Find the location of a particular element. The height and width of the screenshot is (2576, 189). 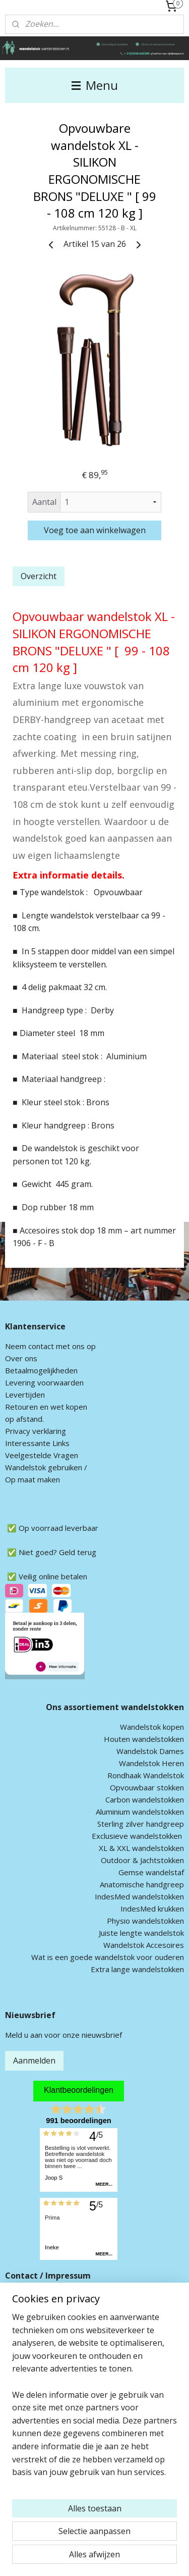

Extra lange wandelstokken is located at coordinates (137, 1969).